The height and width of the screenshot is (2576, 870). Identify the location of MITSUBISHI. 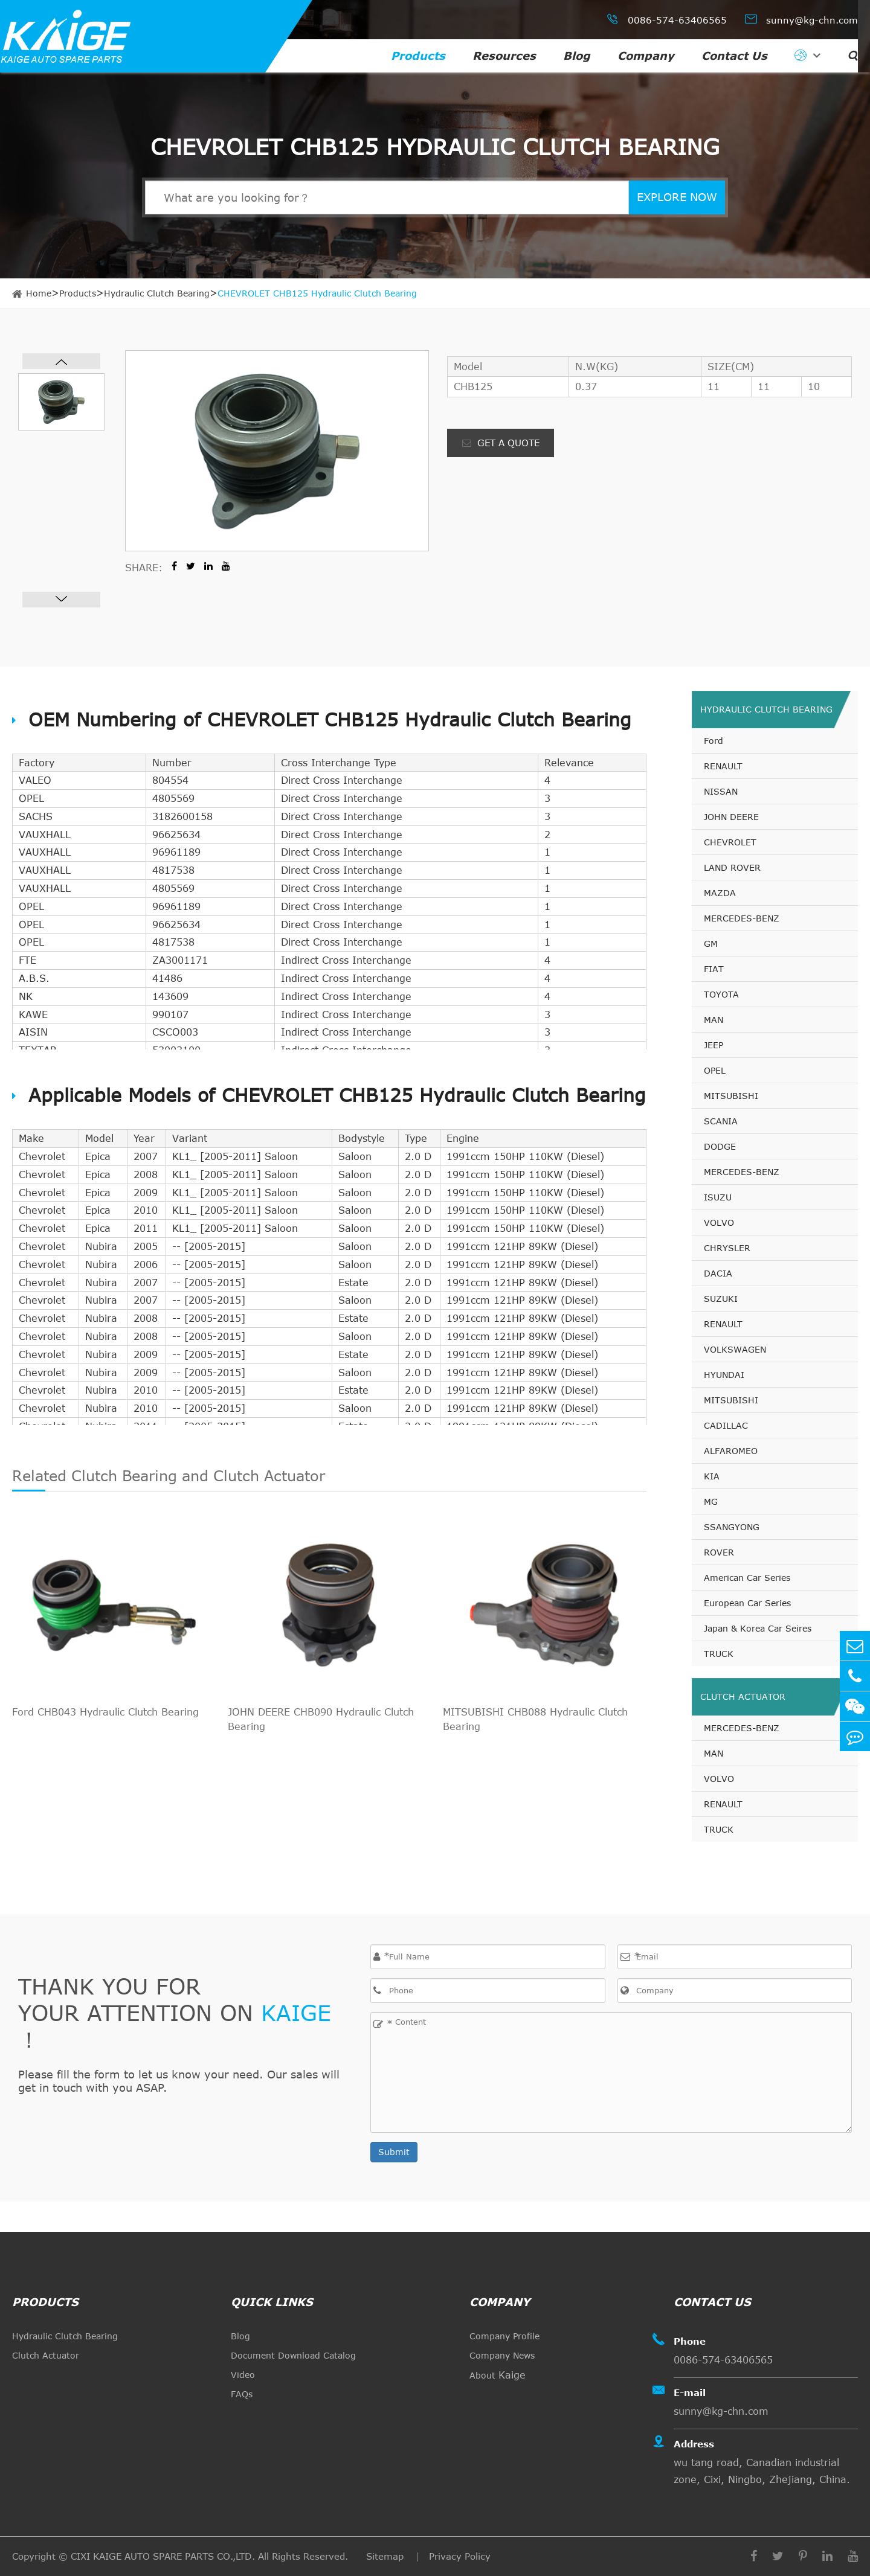
(731, 1096).